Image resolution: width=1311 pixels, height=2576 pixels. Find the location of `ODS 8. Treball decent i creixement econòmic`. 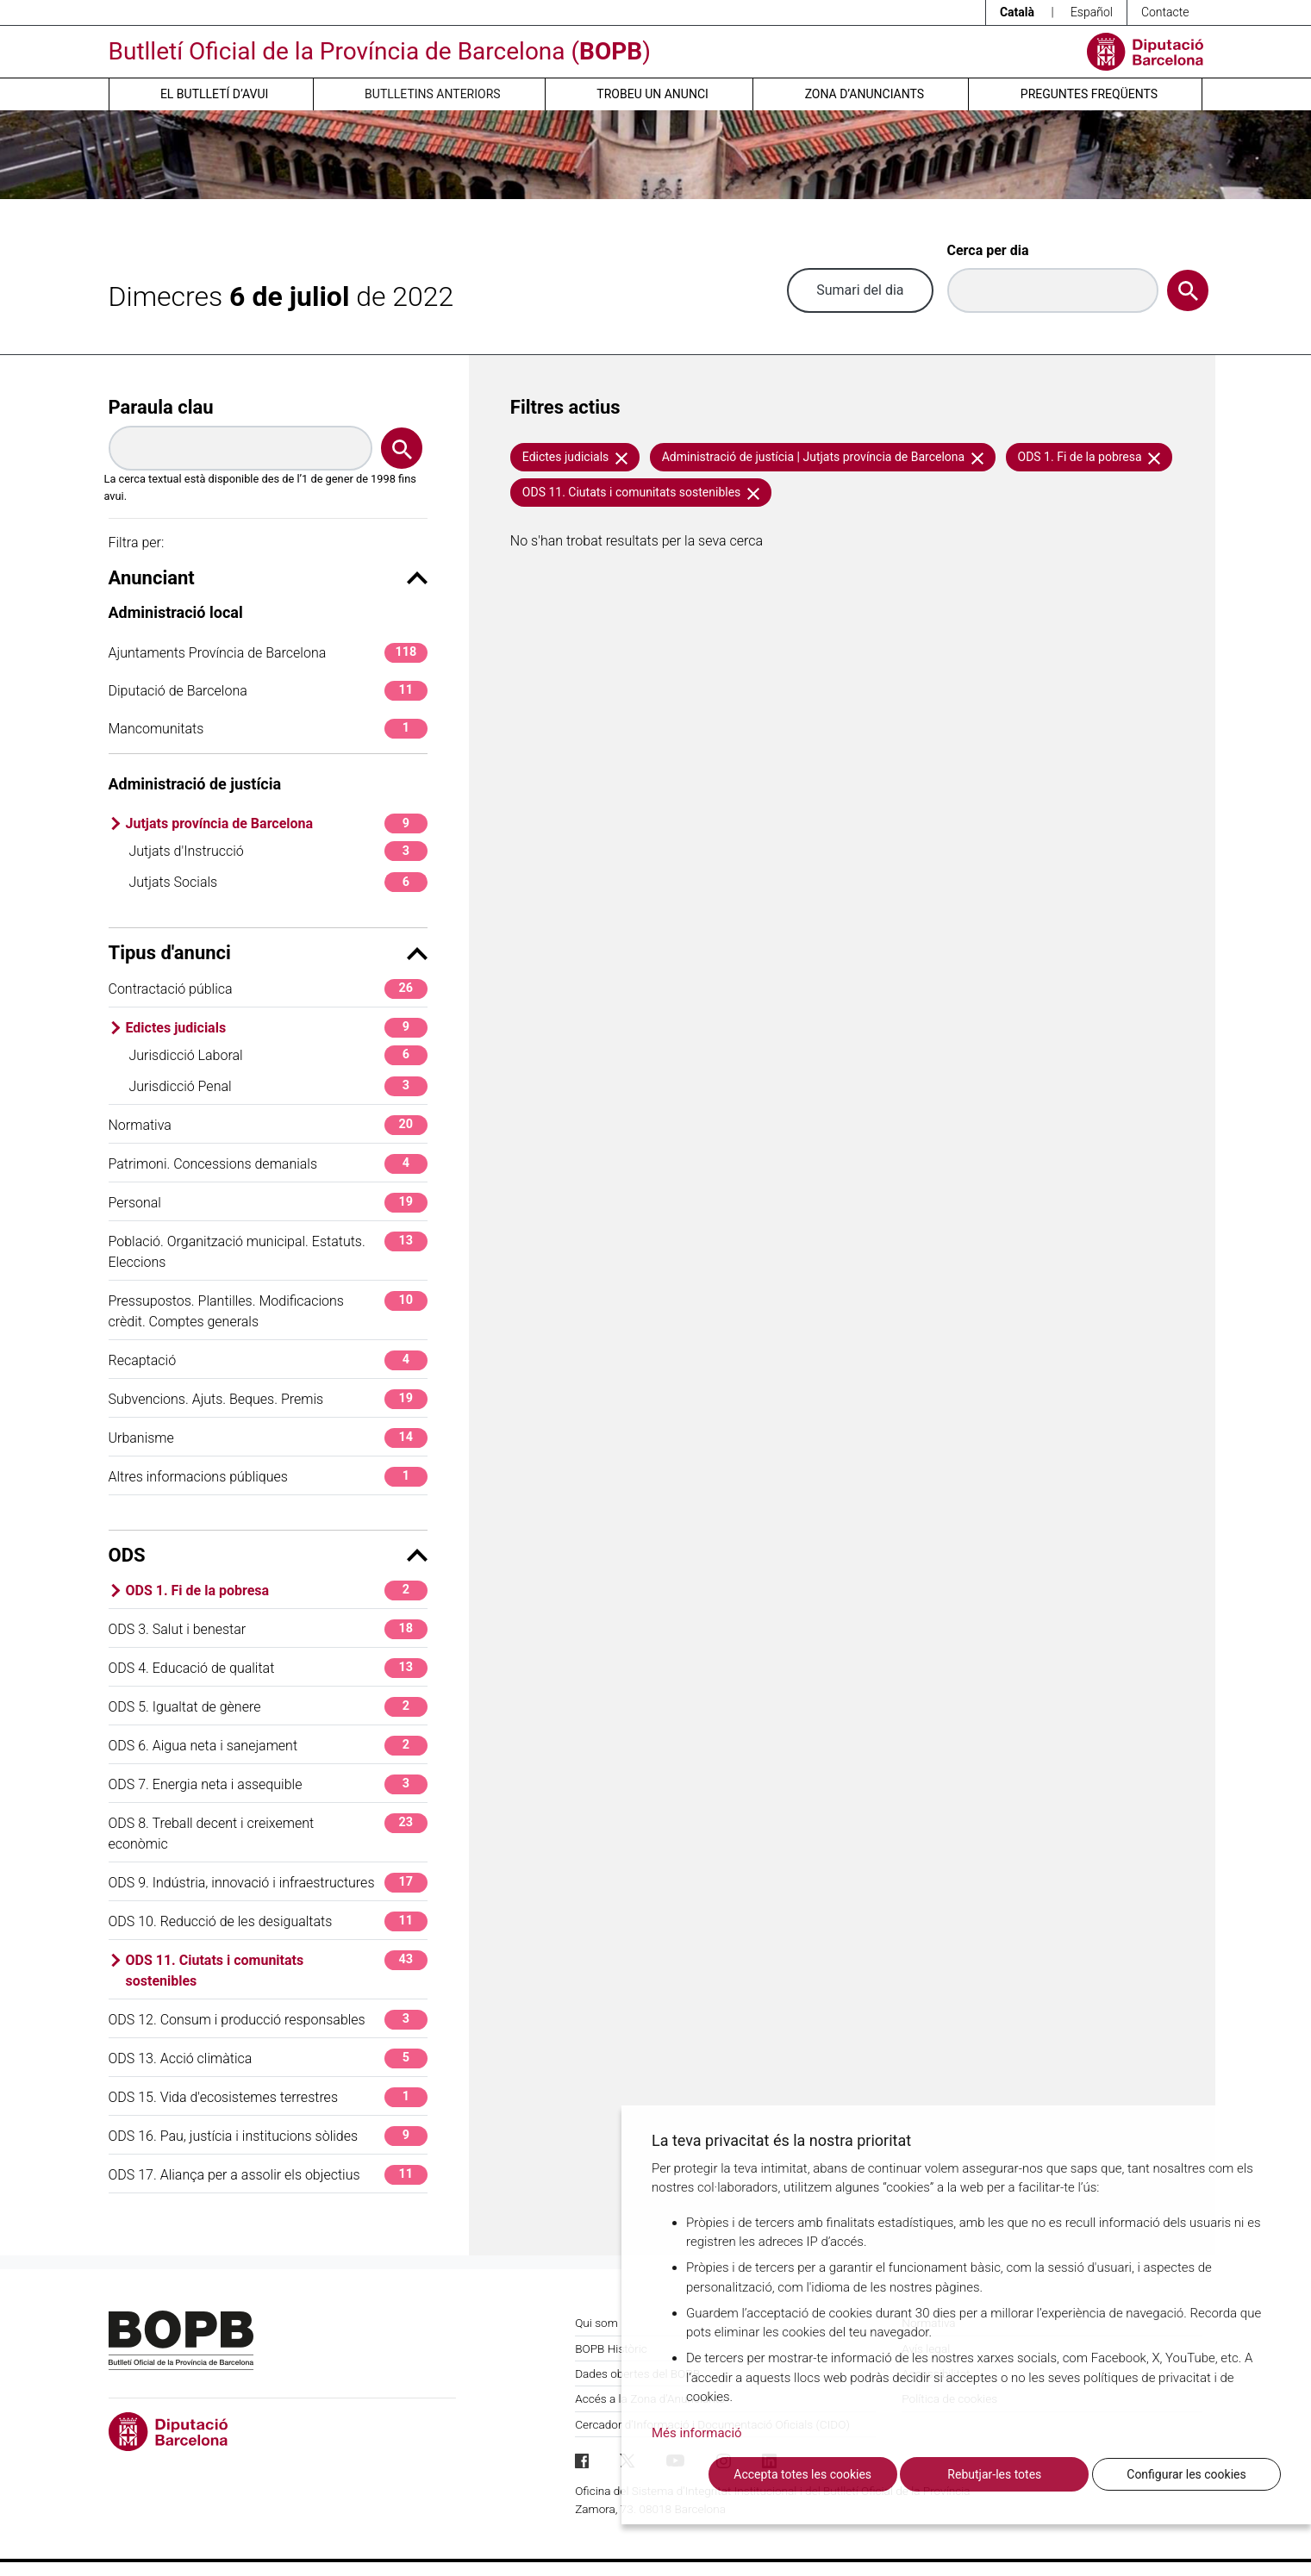

ODS 8. Treball decent i creixement econòmic is located at coordinates (268, 1832).